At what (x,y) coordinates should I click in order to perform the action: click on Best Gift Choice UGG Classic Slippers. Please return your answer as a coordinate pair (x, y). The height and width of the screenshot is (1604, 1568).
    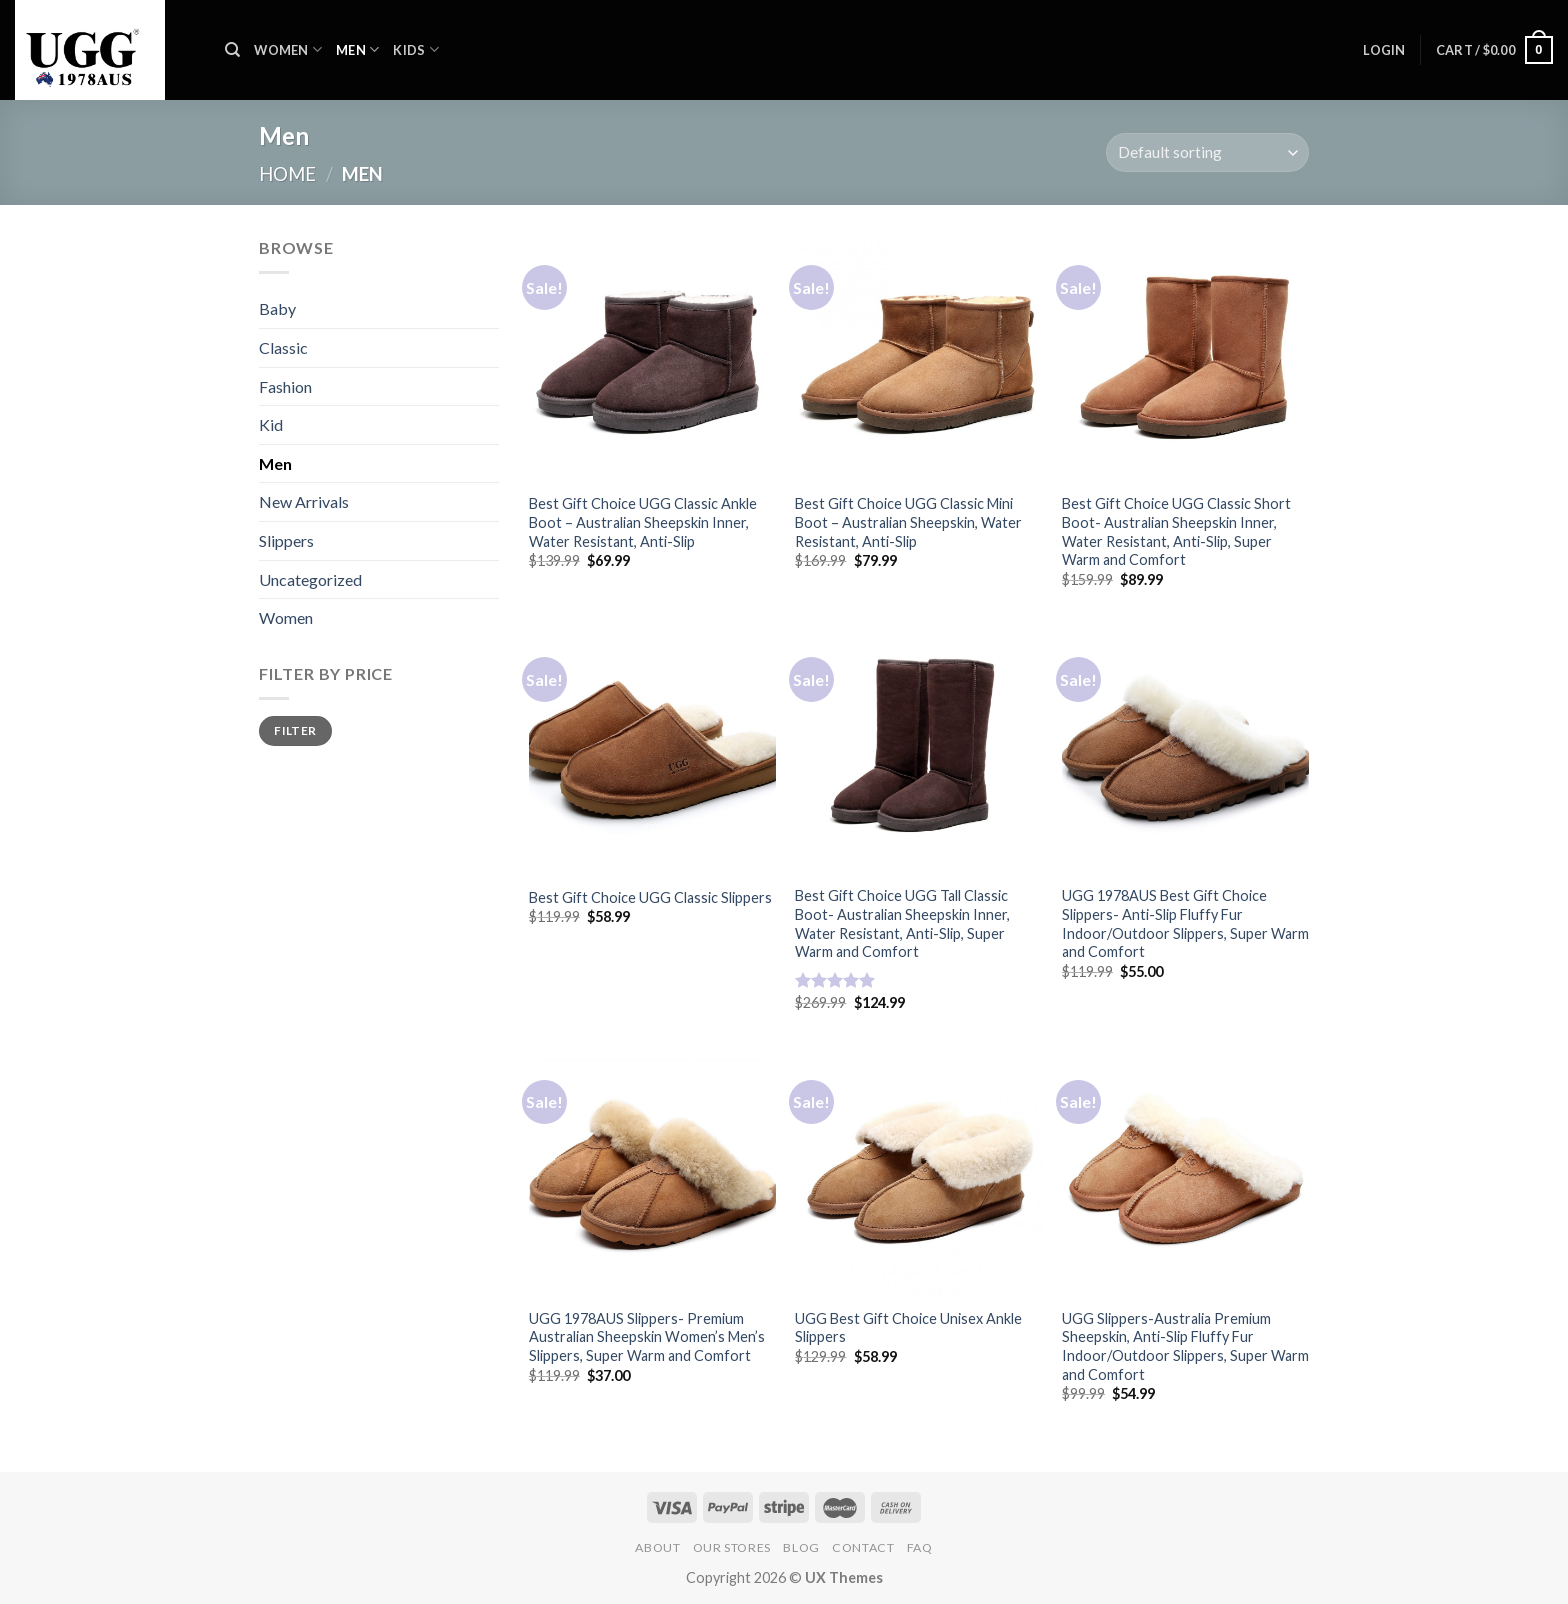
    Looking at the image, I should click on (650, 897).